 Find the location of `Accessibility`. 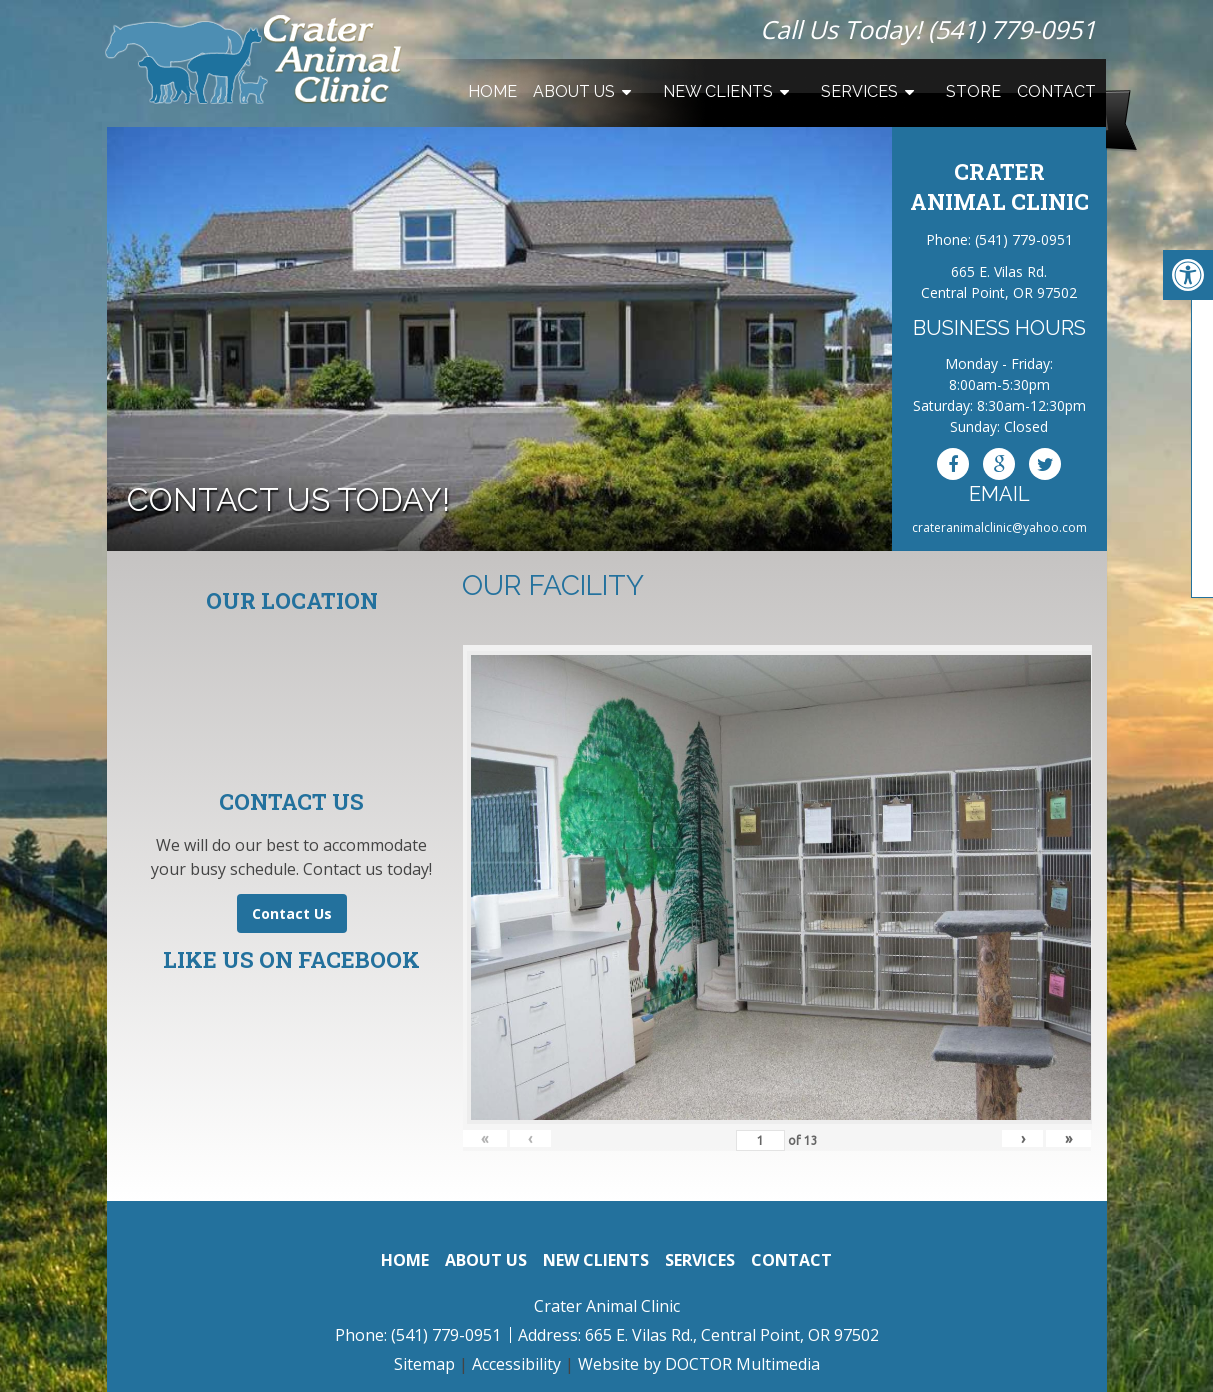

Accessibility is located at coordinates (516, 1364).